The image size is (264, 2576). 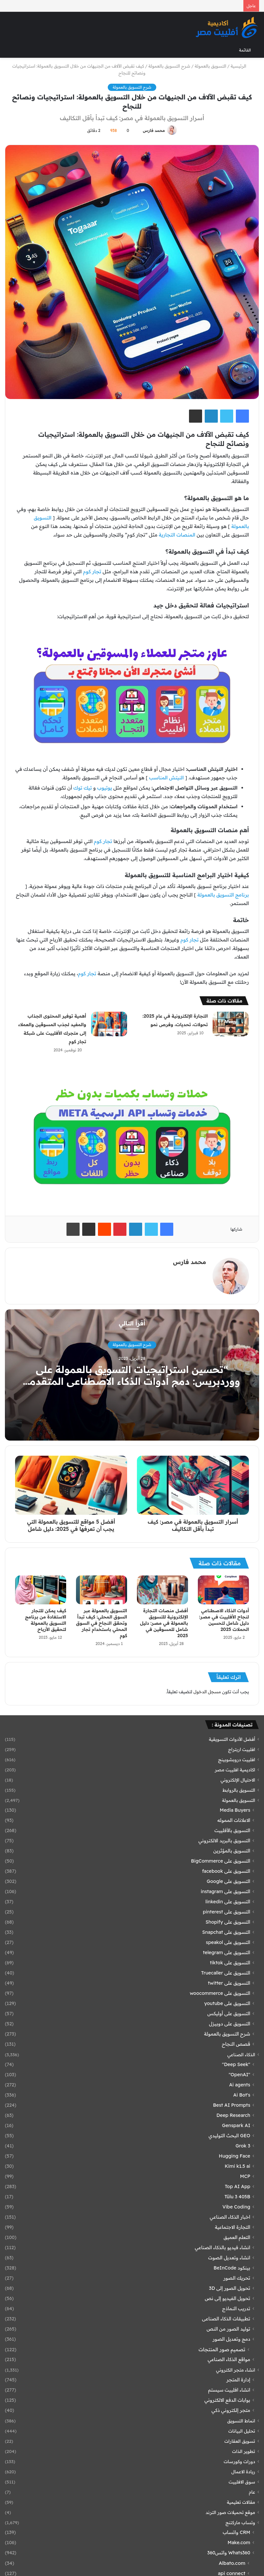 What do you see at coordinates (232, 2268) in the screenshot?
I see `بينكود BeInCode` at bounding box center [232, 2268].